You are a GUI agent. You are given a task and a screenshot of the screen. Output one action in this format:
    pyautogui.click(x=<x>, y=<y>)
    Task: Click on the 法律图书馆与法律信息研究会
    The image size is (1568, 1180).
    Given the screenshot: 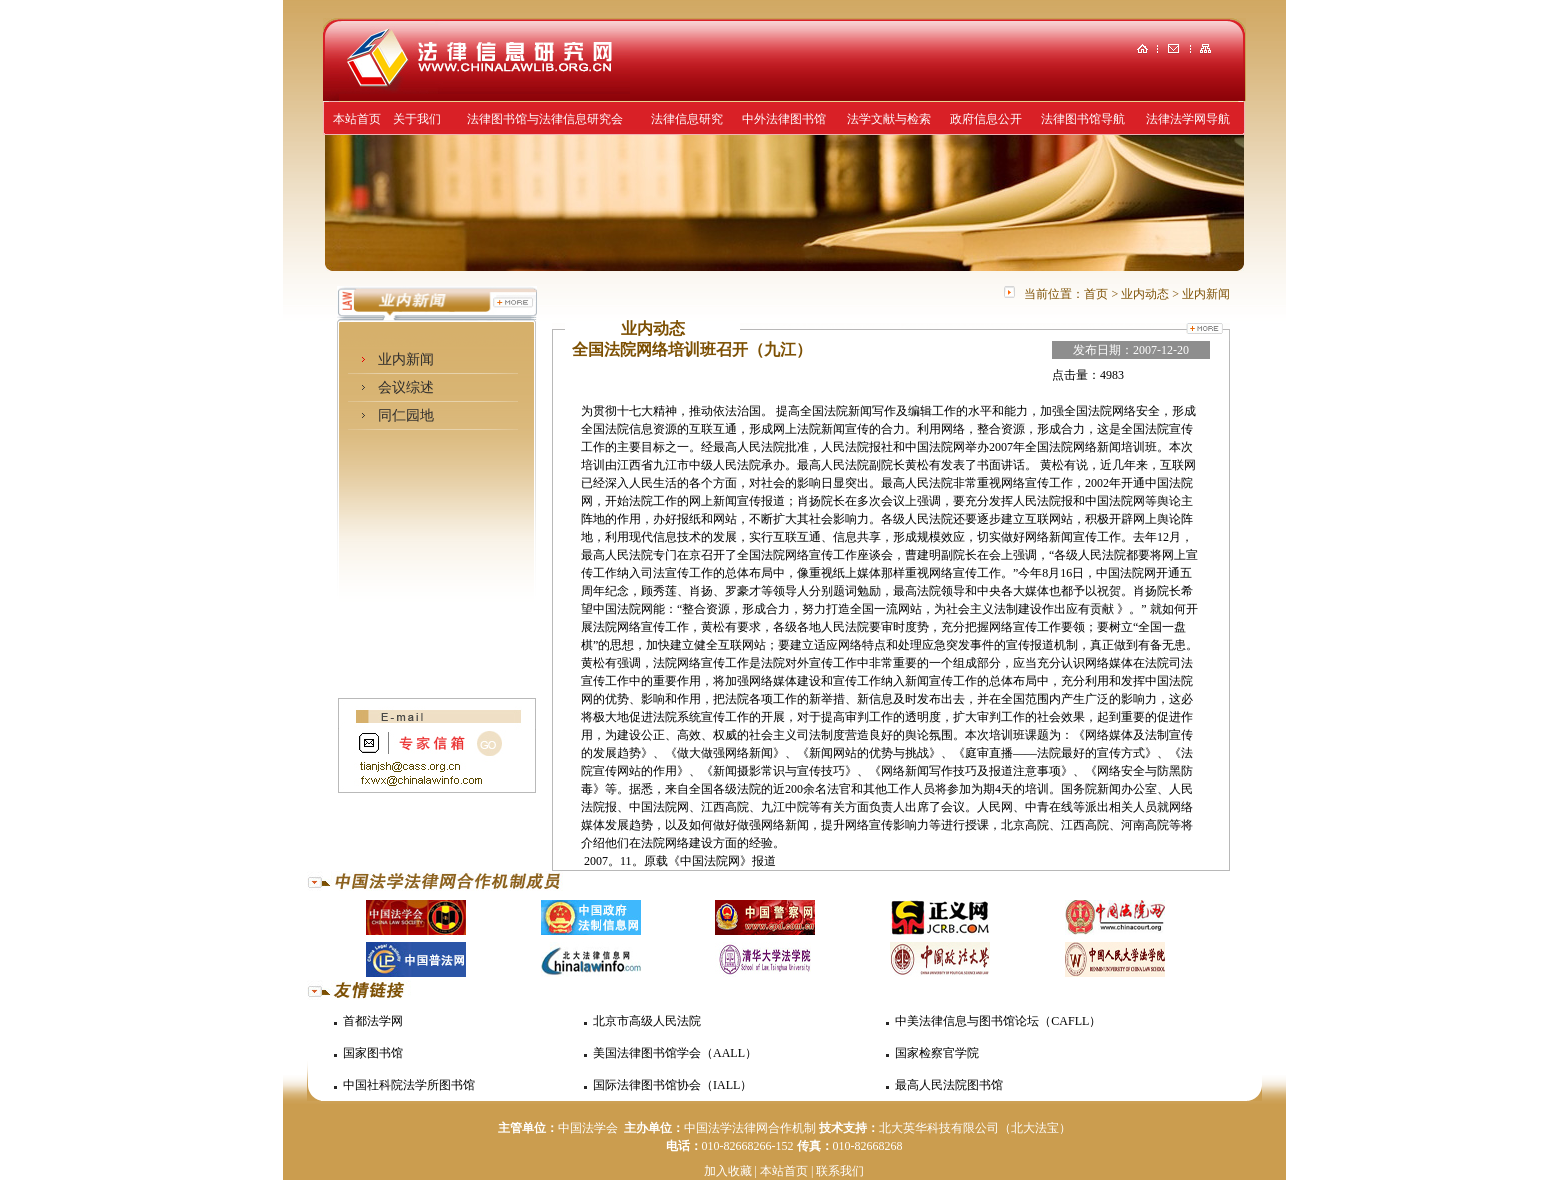 What is the action you would take?
    pyautogui.click(x=545, y=119)
    